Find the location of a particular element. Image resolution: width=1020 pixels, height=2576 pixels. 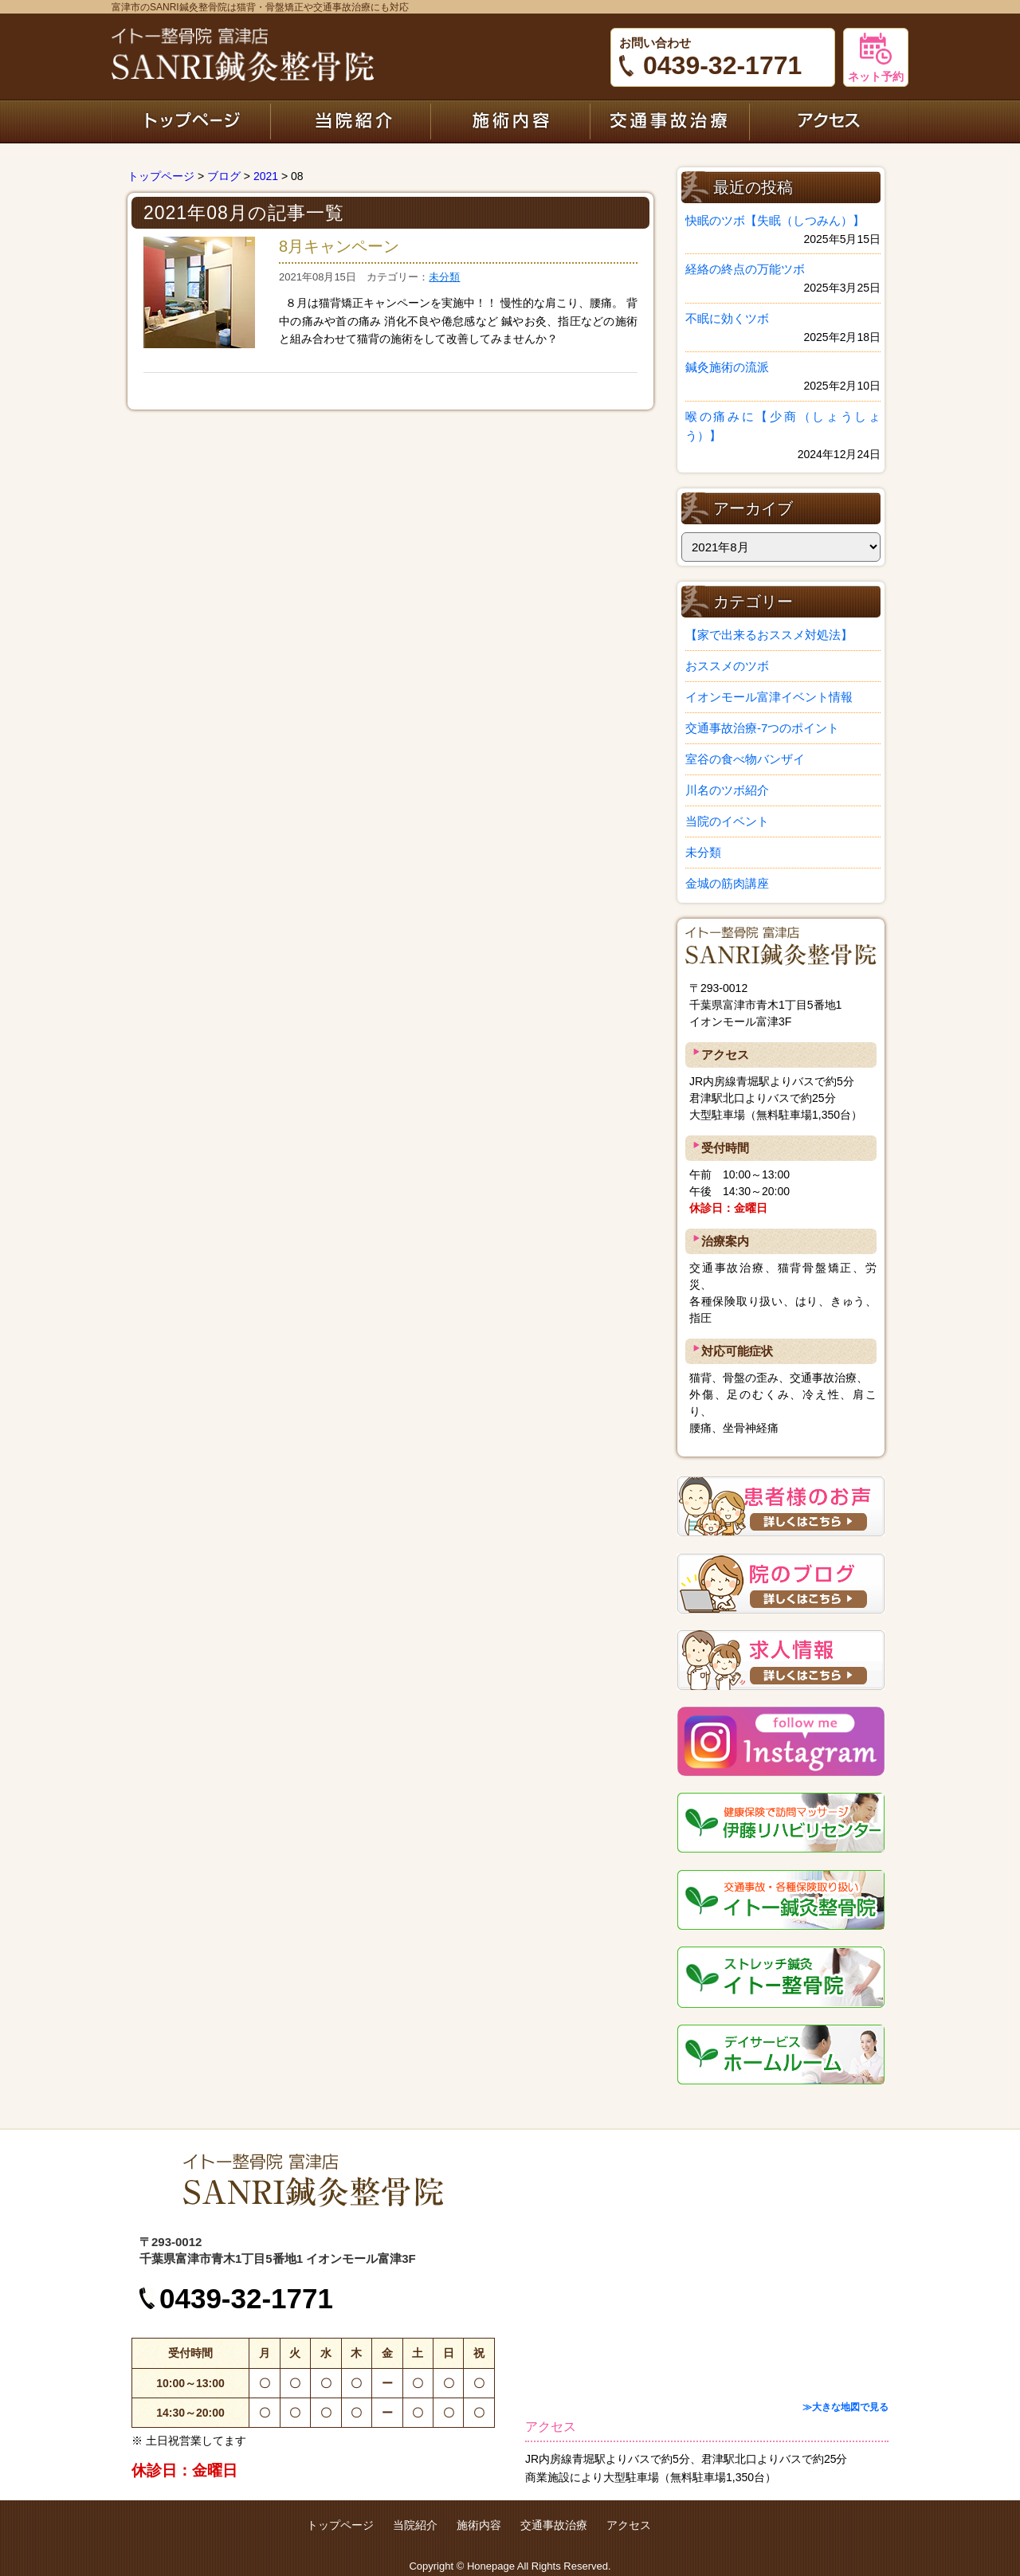

【家で出来るおススメ対処法】 is located at coordinates (769, 634).